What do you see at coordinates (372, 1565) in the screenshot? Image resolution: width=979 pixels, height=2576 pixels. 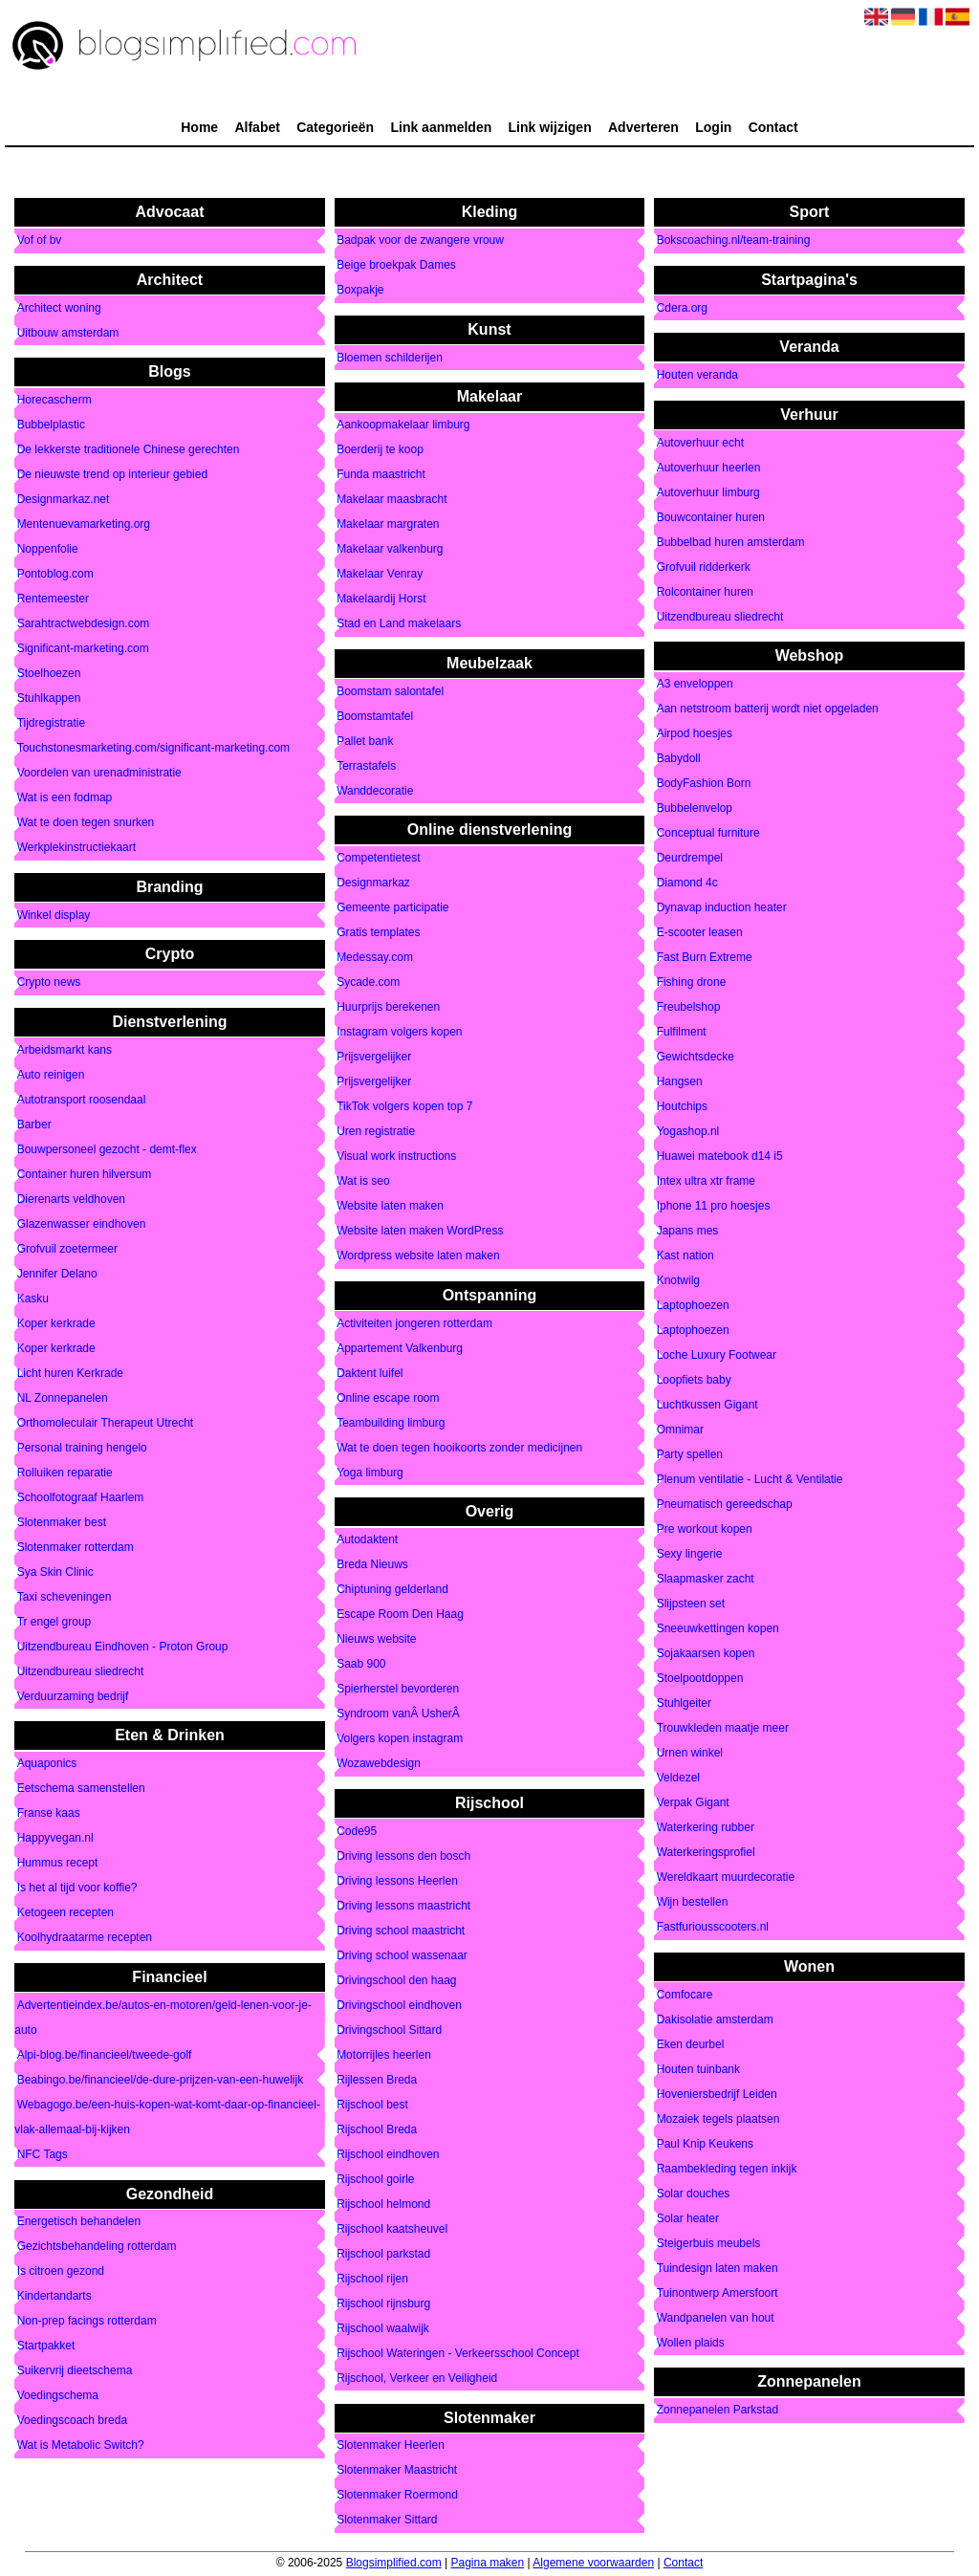 I see `Breda Nieuws` at bounding box center [372, 1565].